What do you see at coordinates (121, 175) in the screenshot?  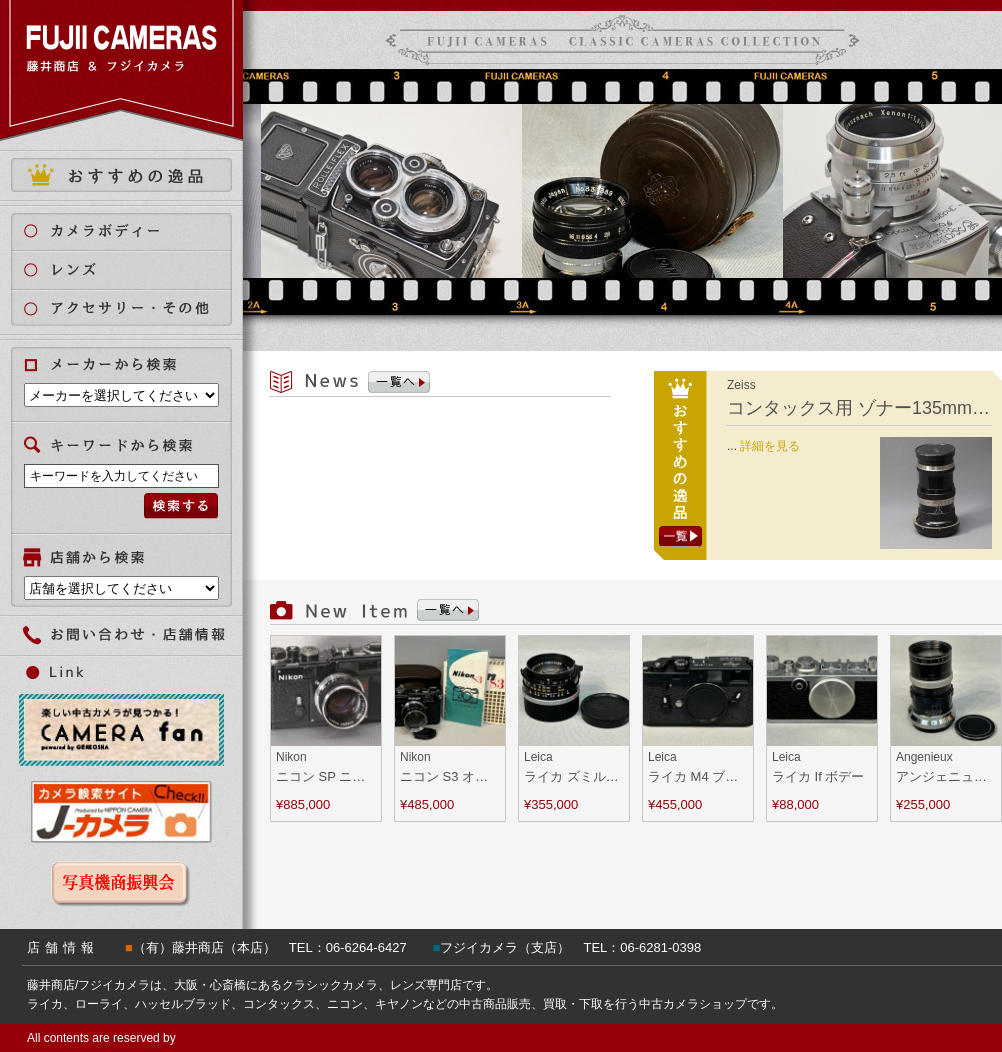 I see `おすすめの逸品` at bounding box center [121, 175].